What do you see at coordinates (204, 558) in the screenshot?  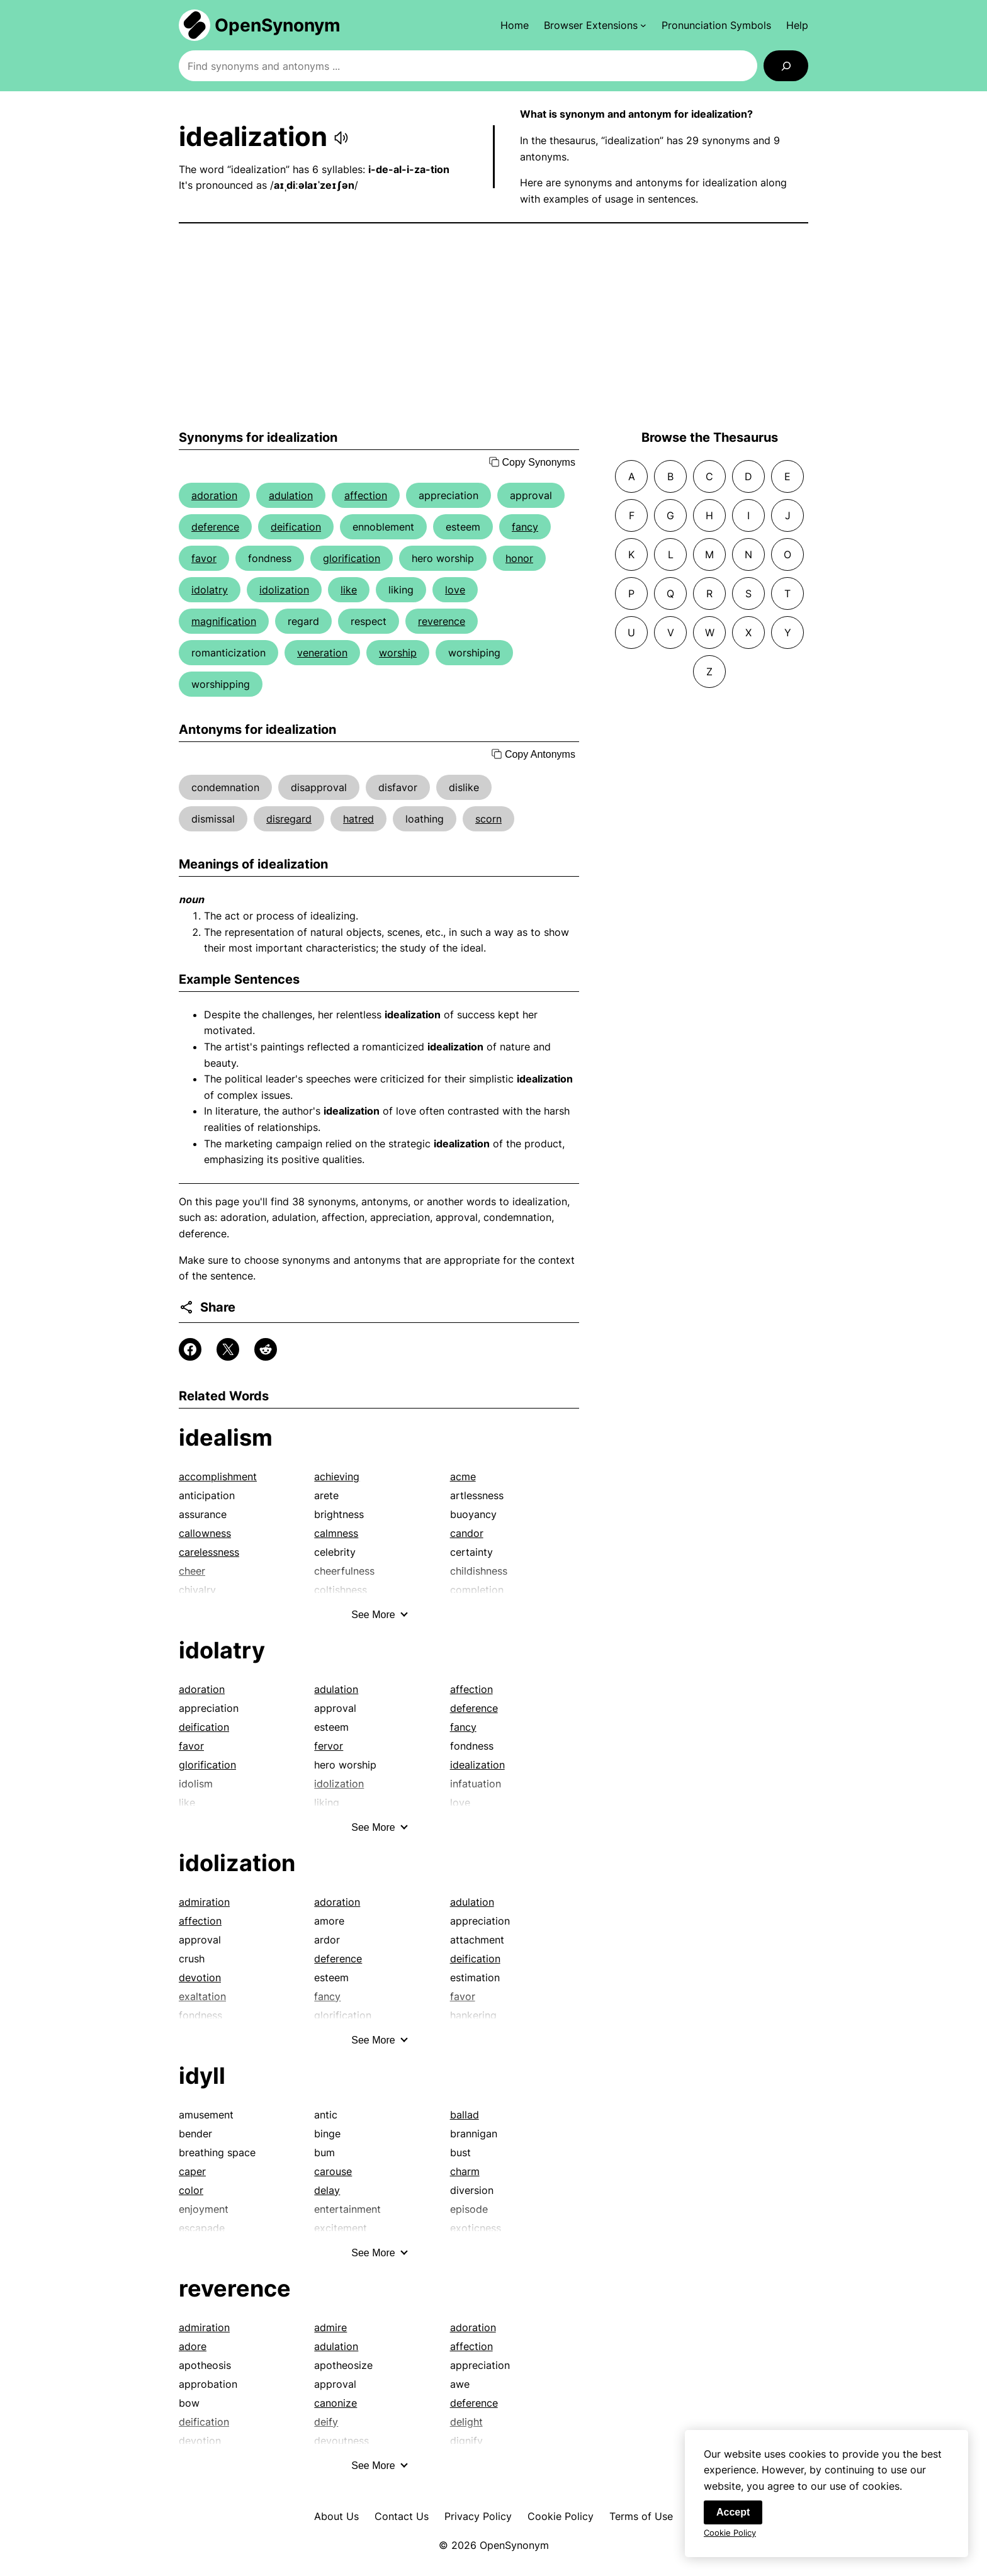 I see `favor` at bounding box center [204, 558].